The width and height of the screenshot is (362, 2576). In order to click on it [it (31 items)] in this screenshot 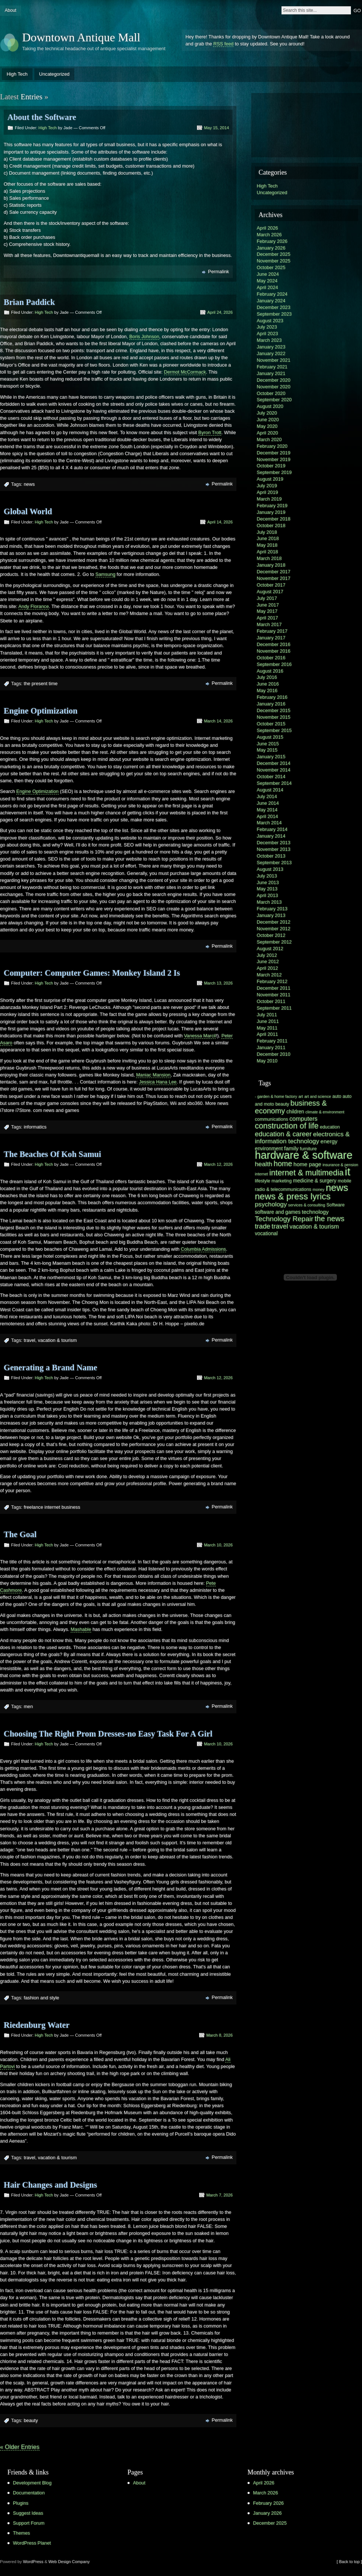, I will do `click(348, 1171)`.